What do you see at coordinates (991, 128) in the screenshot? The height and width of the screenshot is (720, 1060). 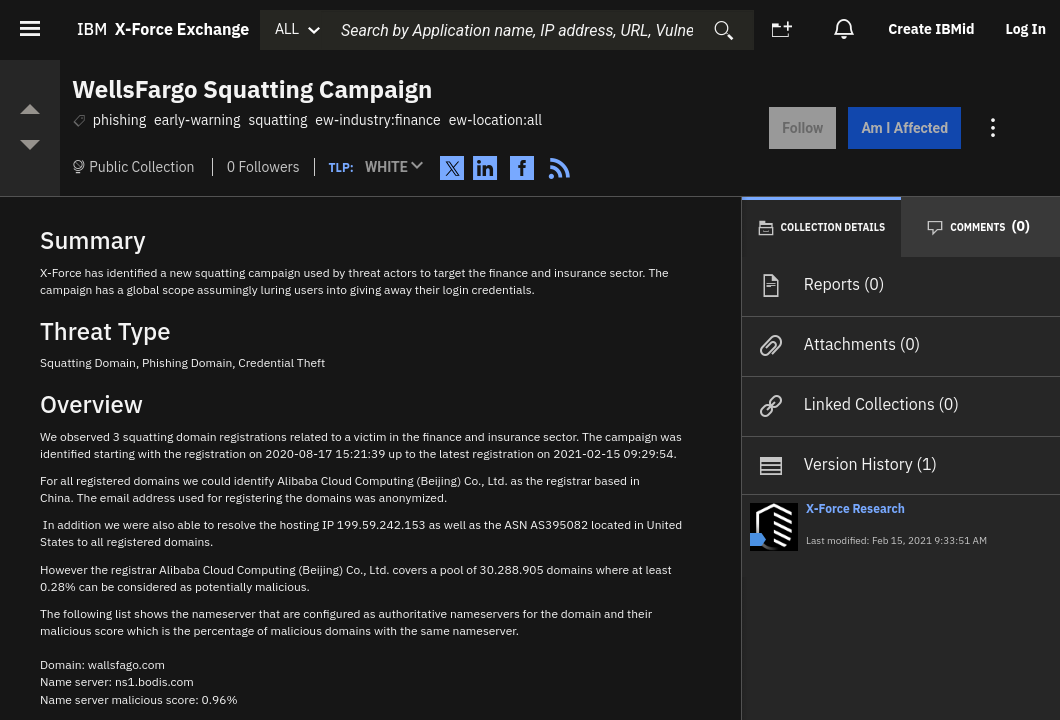 I see `[Action menu for this Collection]` at bounding box center [991, 128].